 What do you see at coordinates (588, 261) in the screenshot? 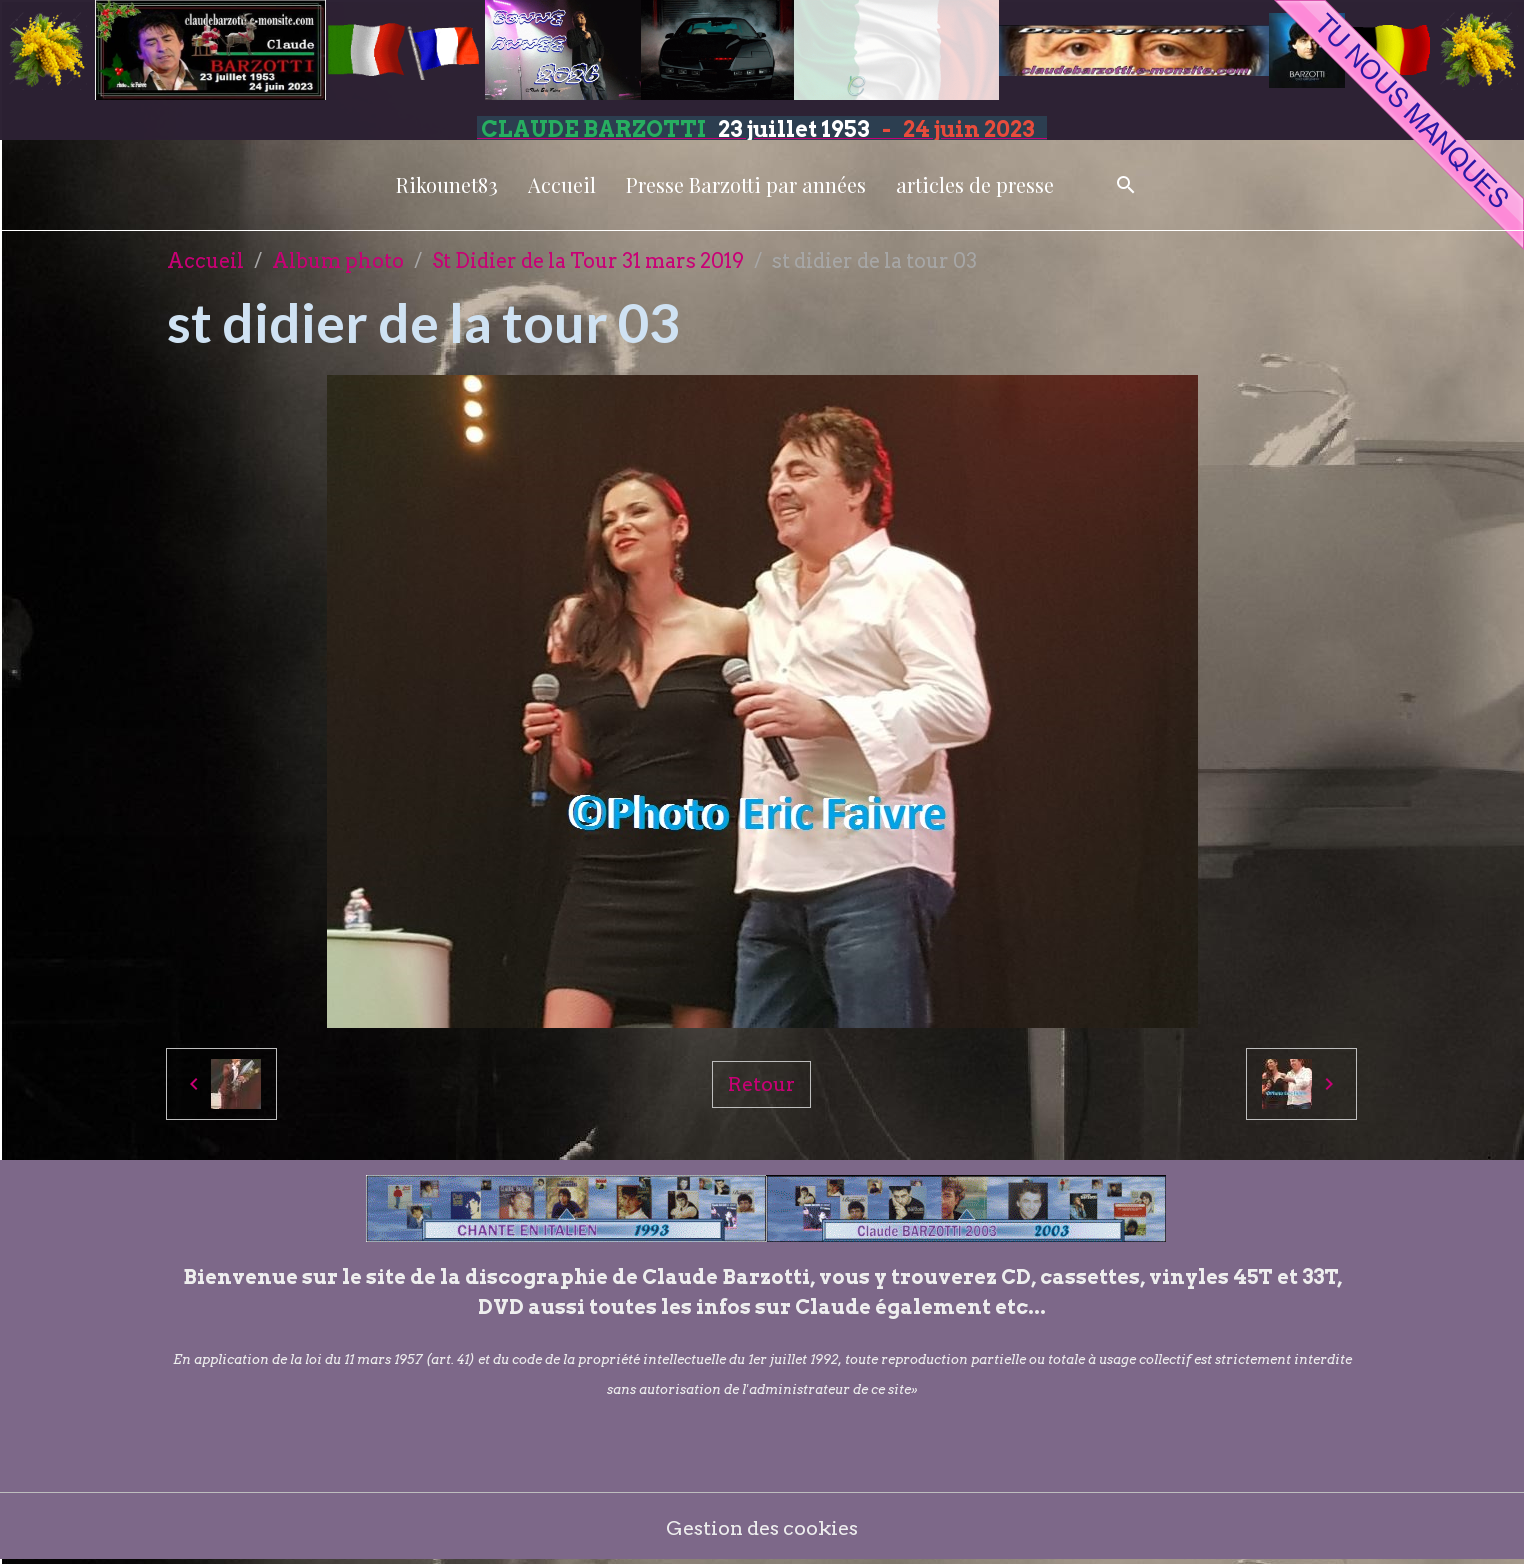
I see `St Didier de la Tour 31 mars 2019` at bounding box center [588, 261].